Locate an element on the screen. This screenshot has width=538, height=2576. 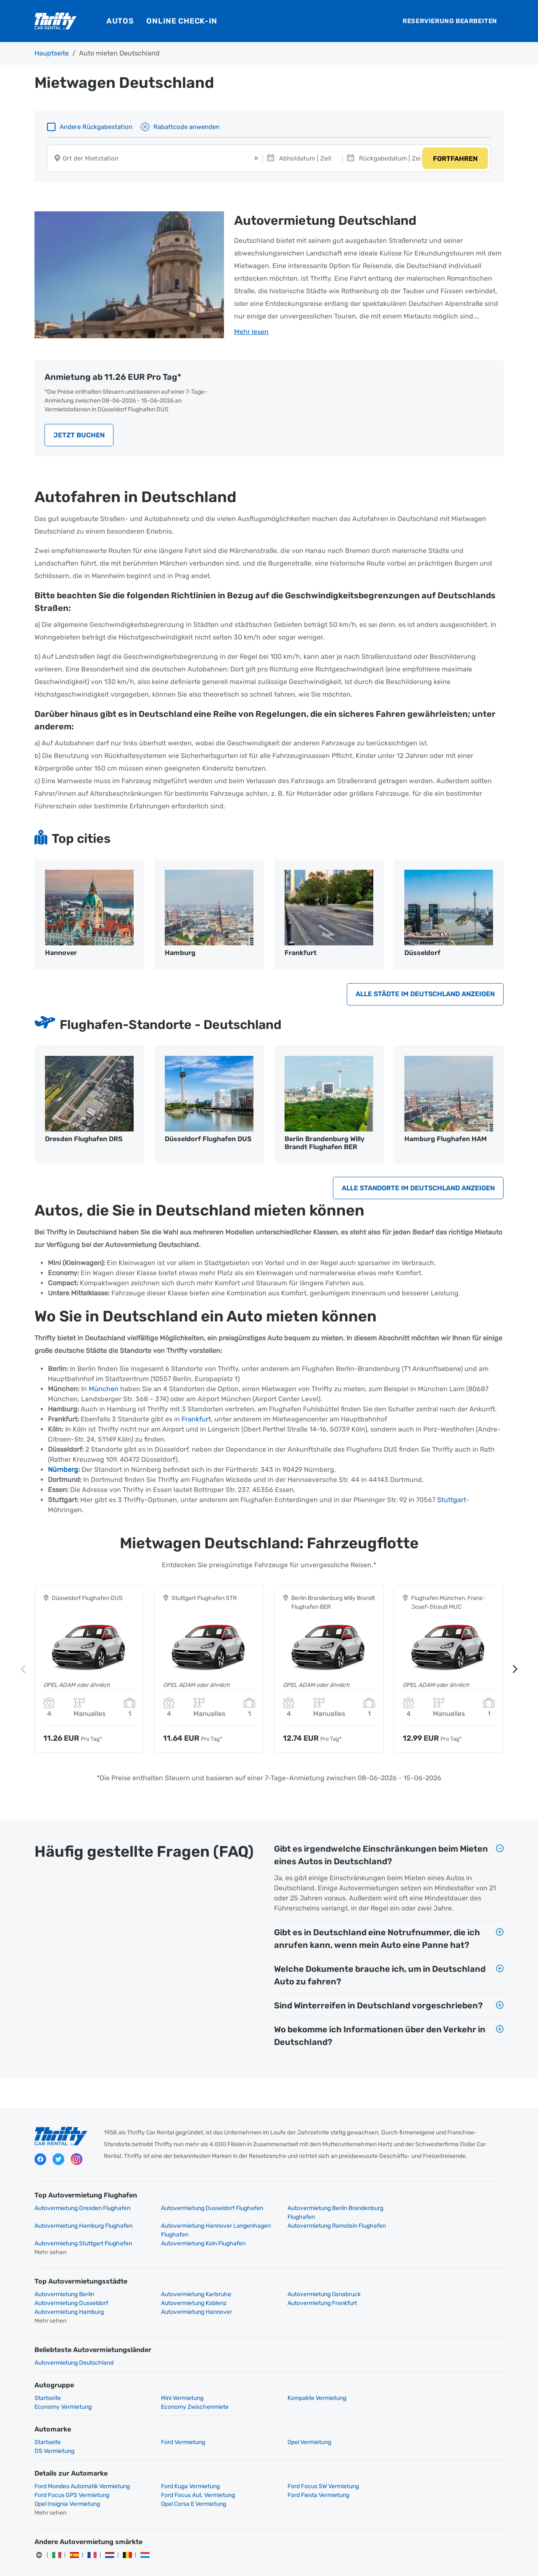
Fortfahren is located at coordinates (455, 159).